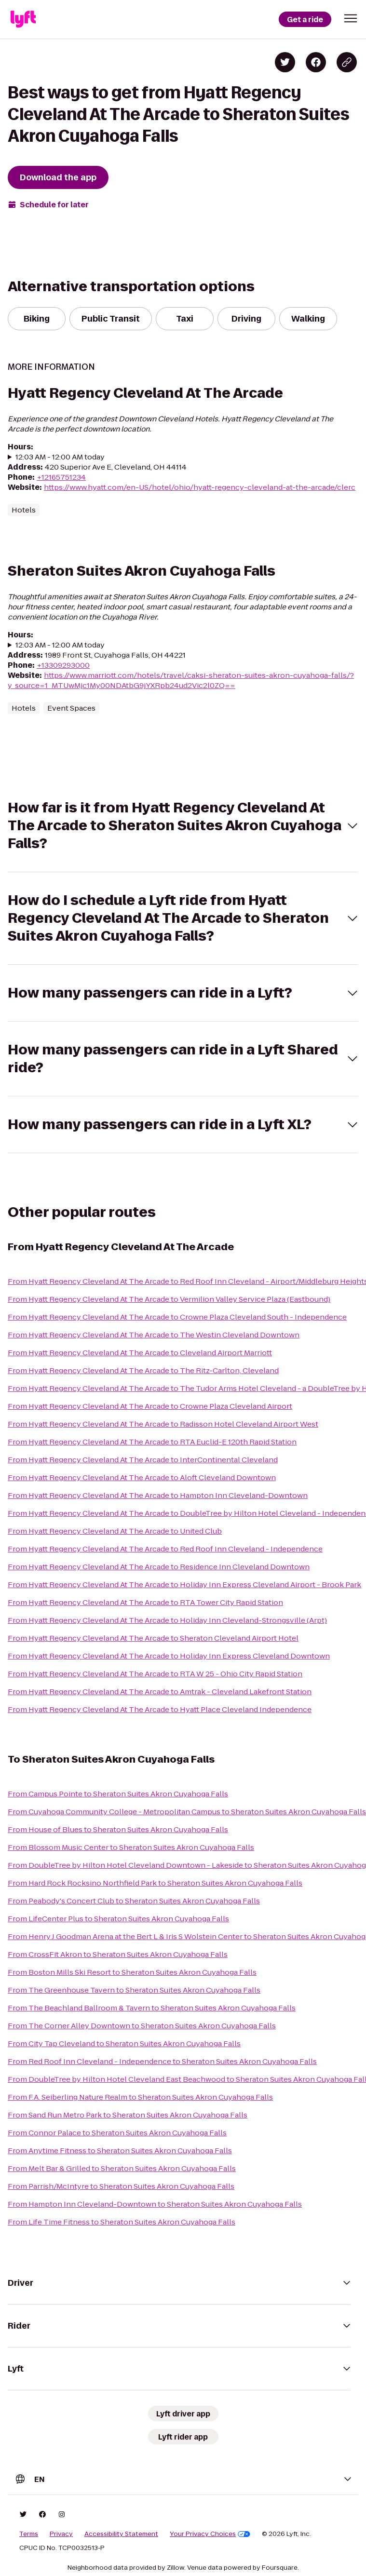  Describe the element at coordinates (152, 2008) in the screenshot. I see `From The Beachland Ballroom & Tavern to Sheraton Suites Akron Cuyahoga Falls` at that location.